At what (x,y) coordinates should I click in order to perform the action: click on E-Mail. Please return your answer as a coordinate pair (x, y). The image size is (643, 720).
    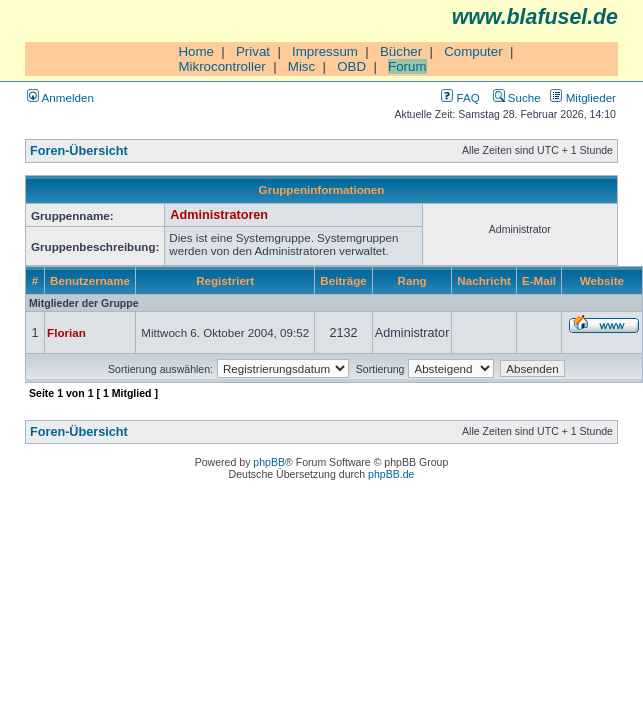
    Looking at the image, I should click on (539, 280).